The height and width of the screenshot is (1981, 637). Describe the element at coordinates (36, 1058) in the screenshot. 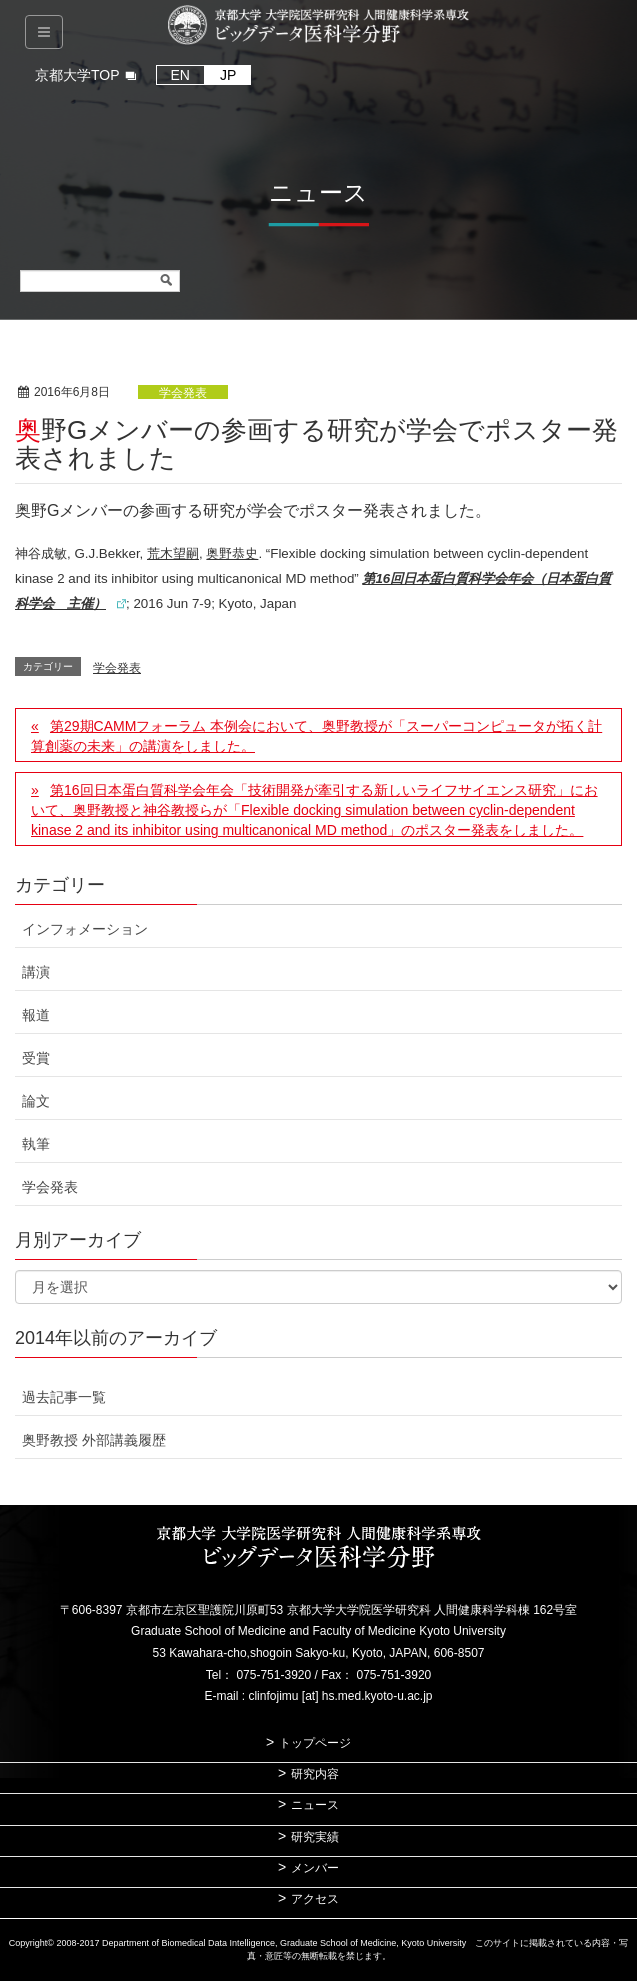

I see `受賞` at that location.